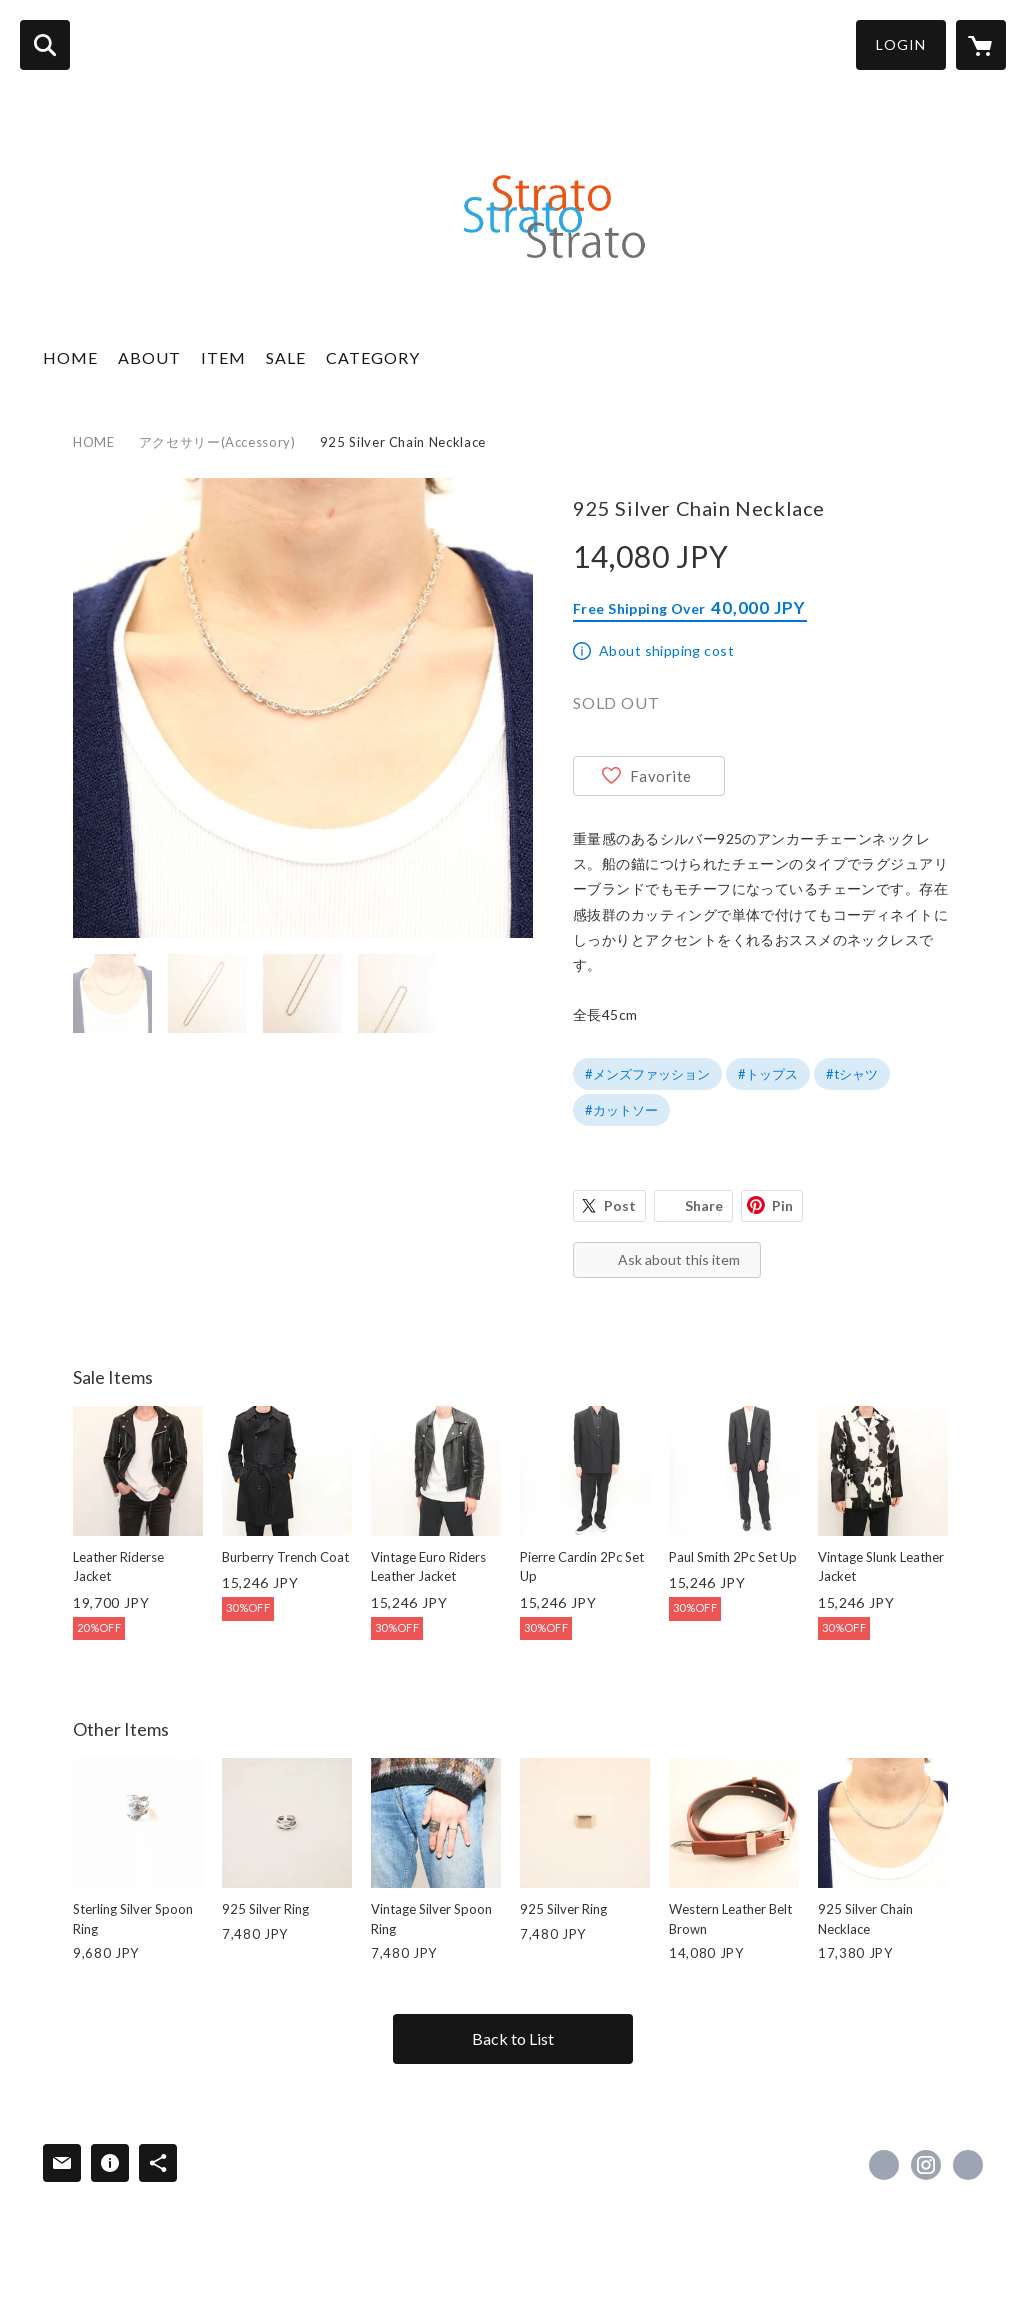  Describe the element at coordinates (852, 1074) in the screenshot. I see `#tシャツ` at that location.